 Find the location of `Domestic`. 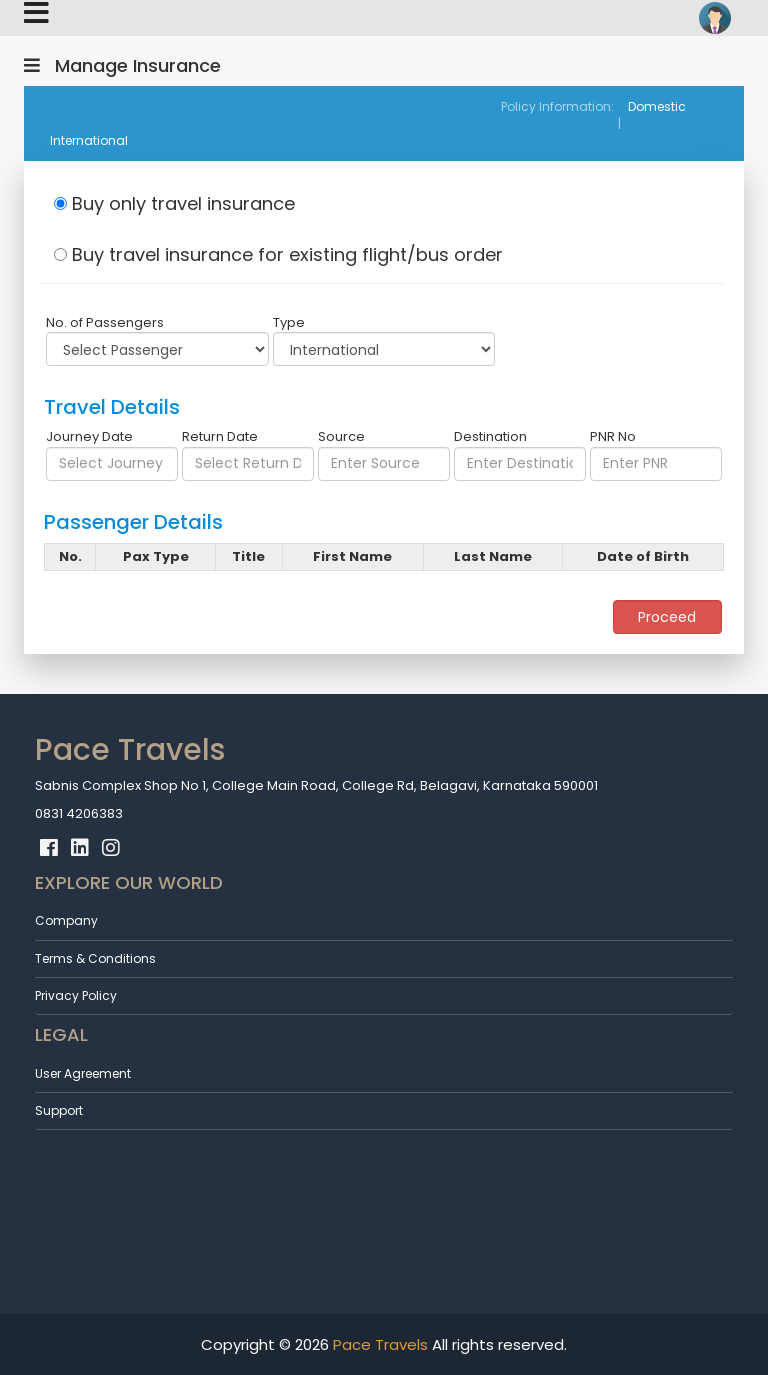

Domestic is located at coordinates (657, 106).